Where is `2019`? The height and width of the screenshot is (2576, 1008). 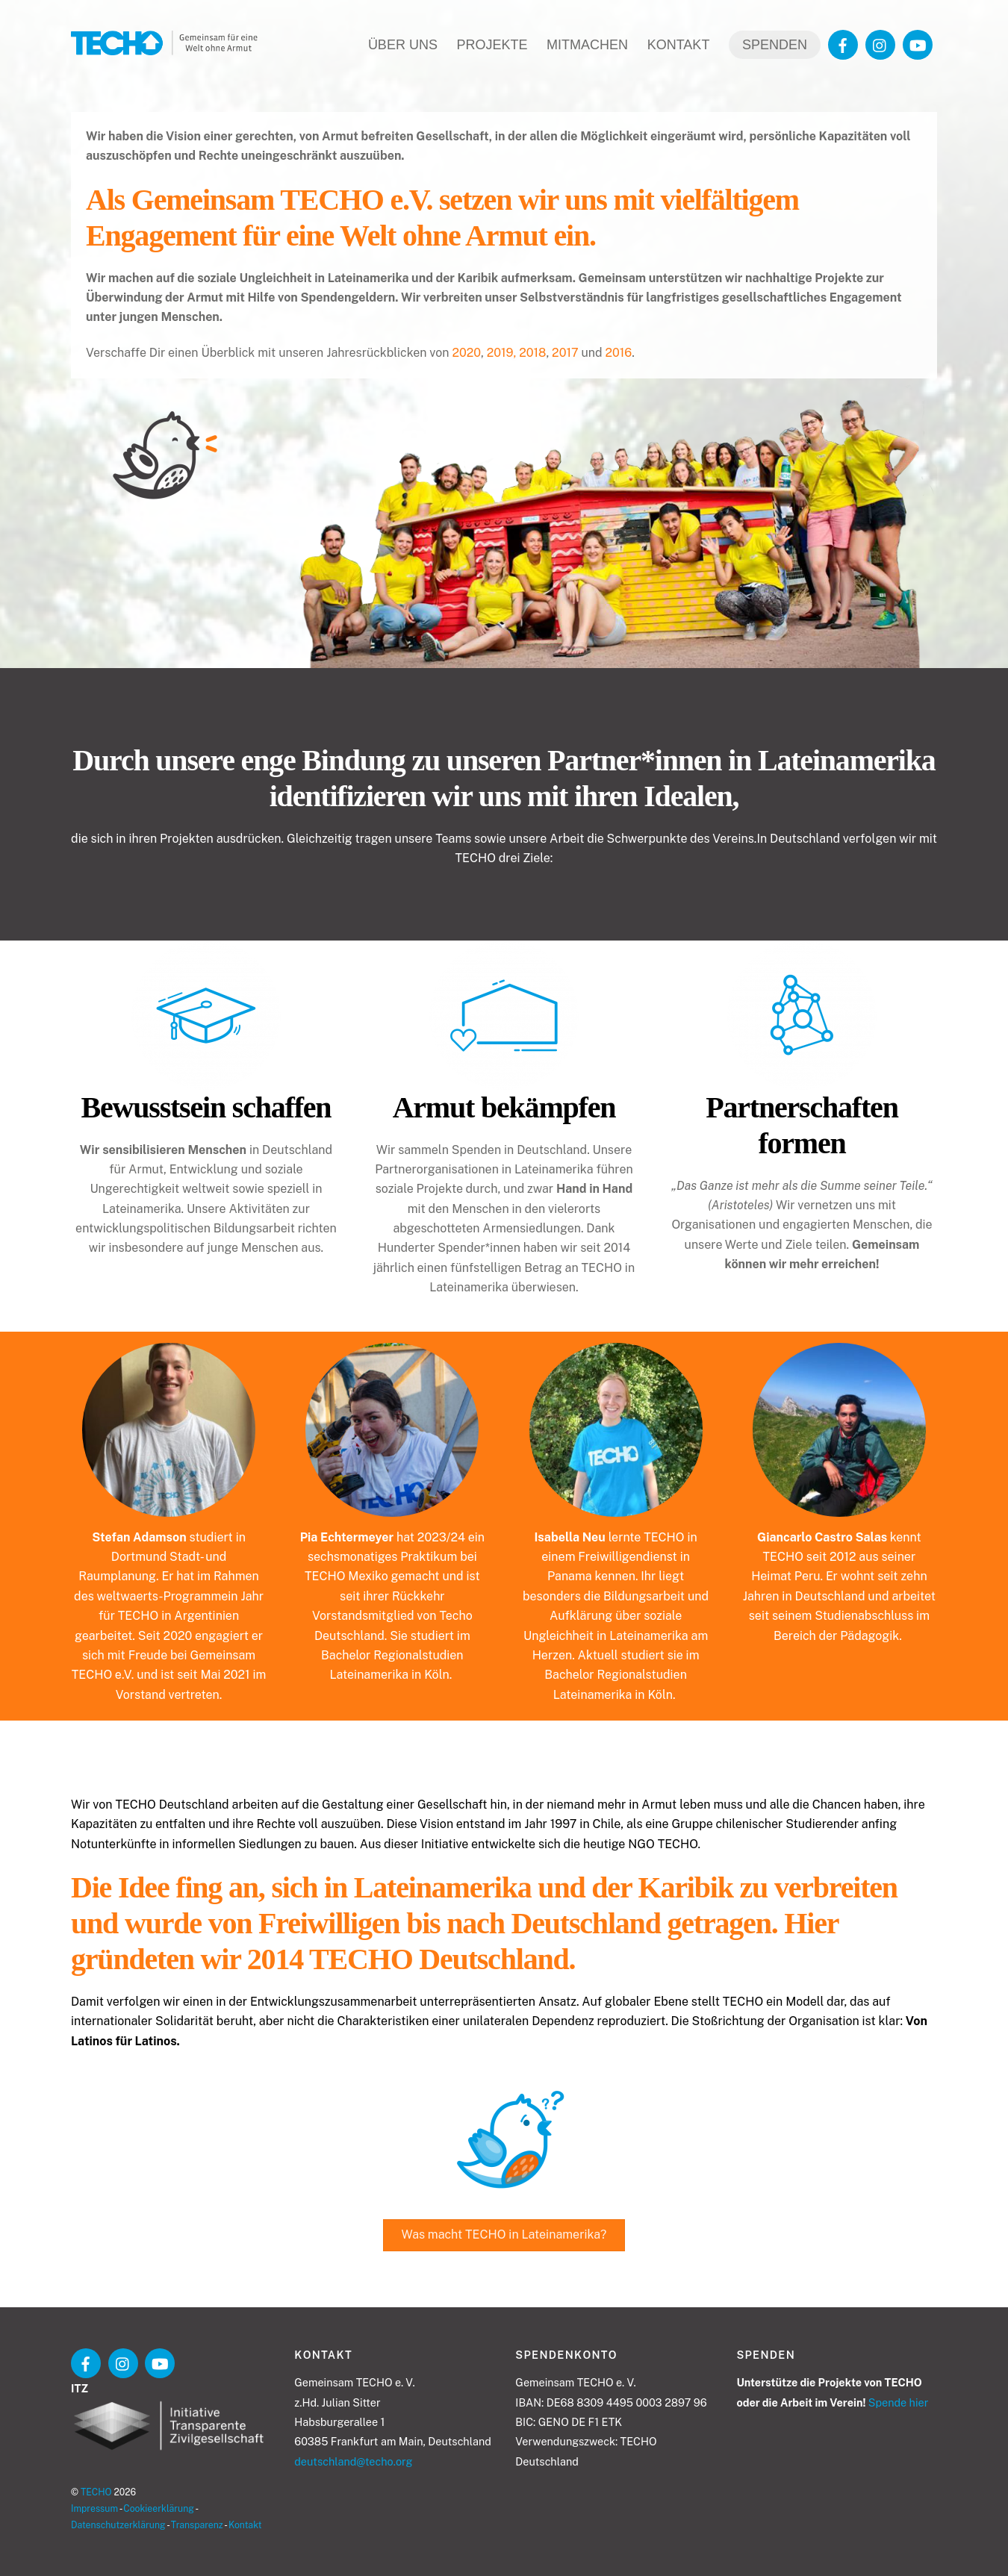 2019 is located at coordinates (500, 353).